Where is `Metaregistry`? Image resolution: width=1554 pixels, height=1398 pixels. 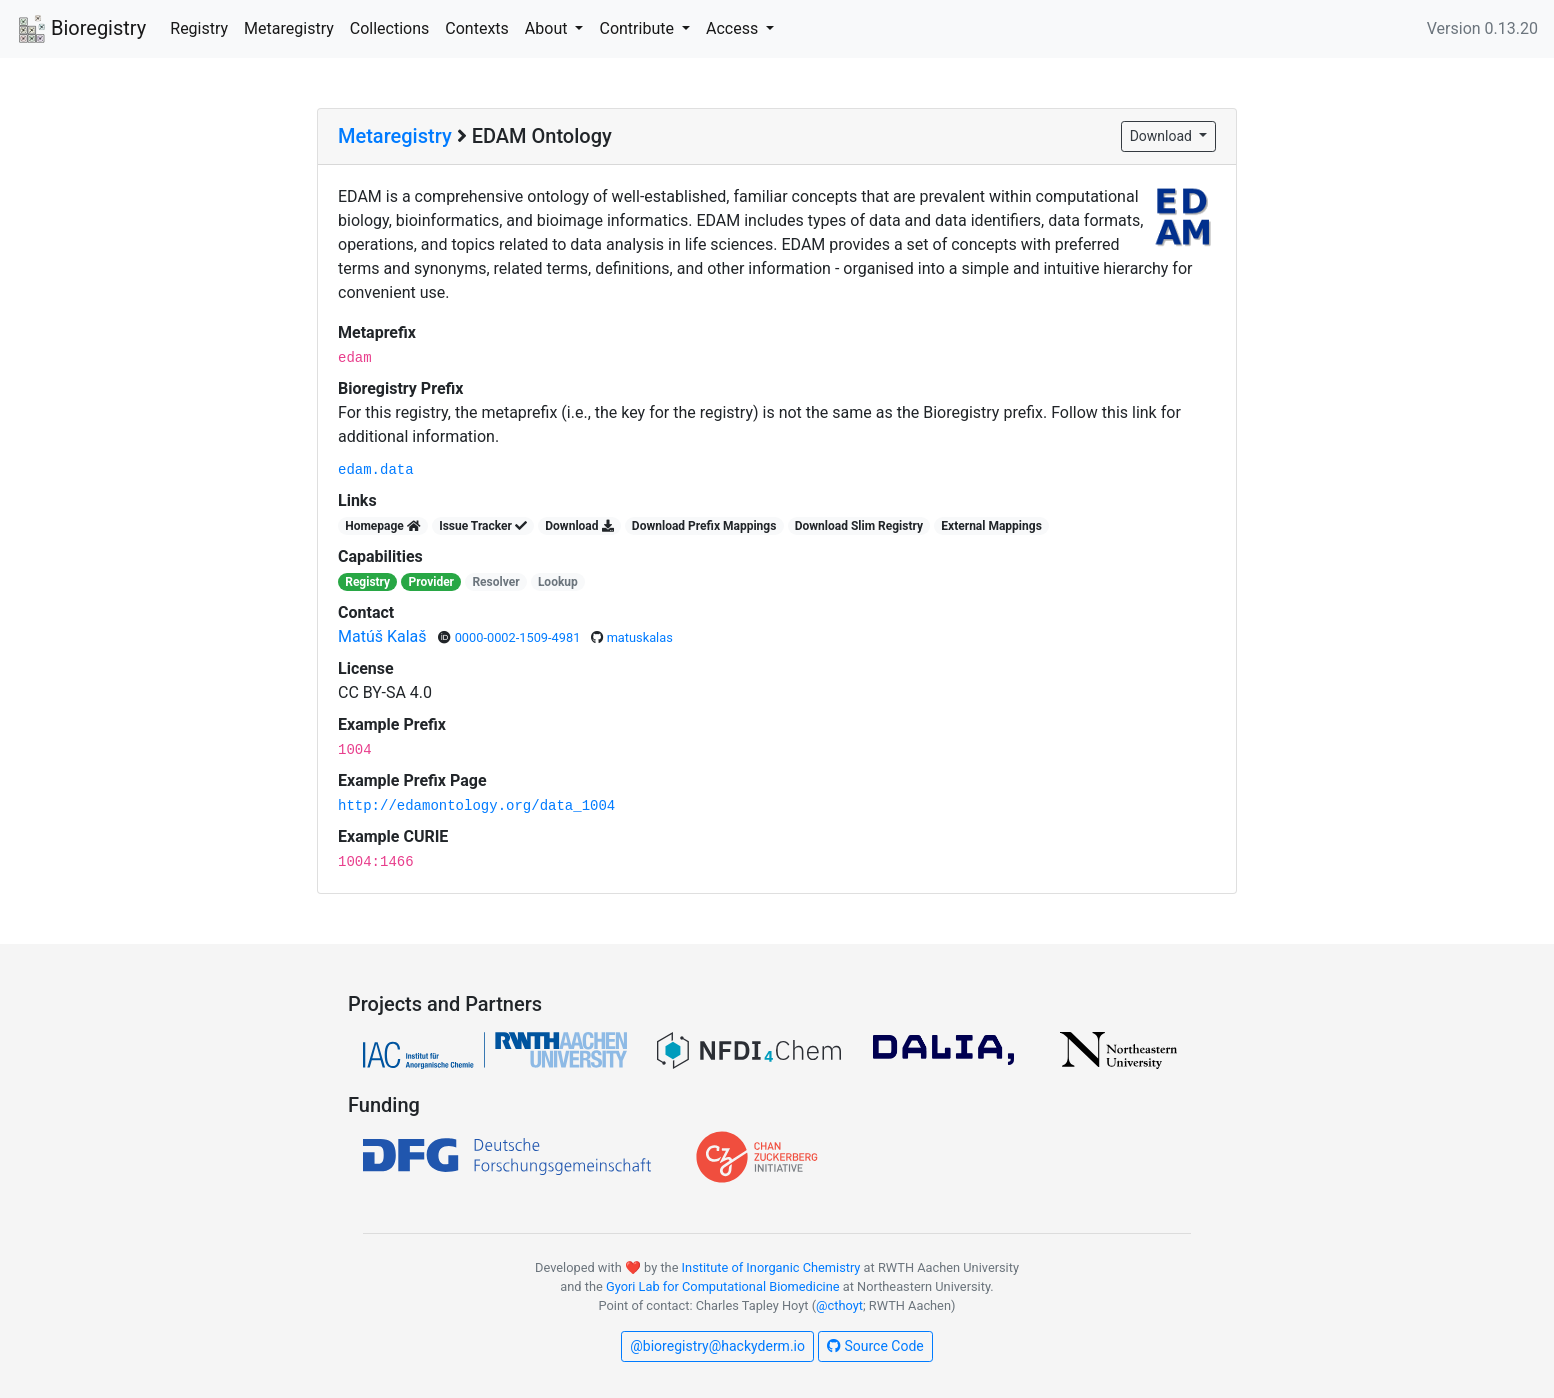
Metaregistry is located at coordinates (289, 28).